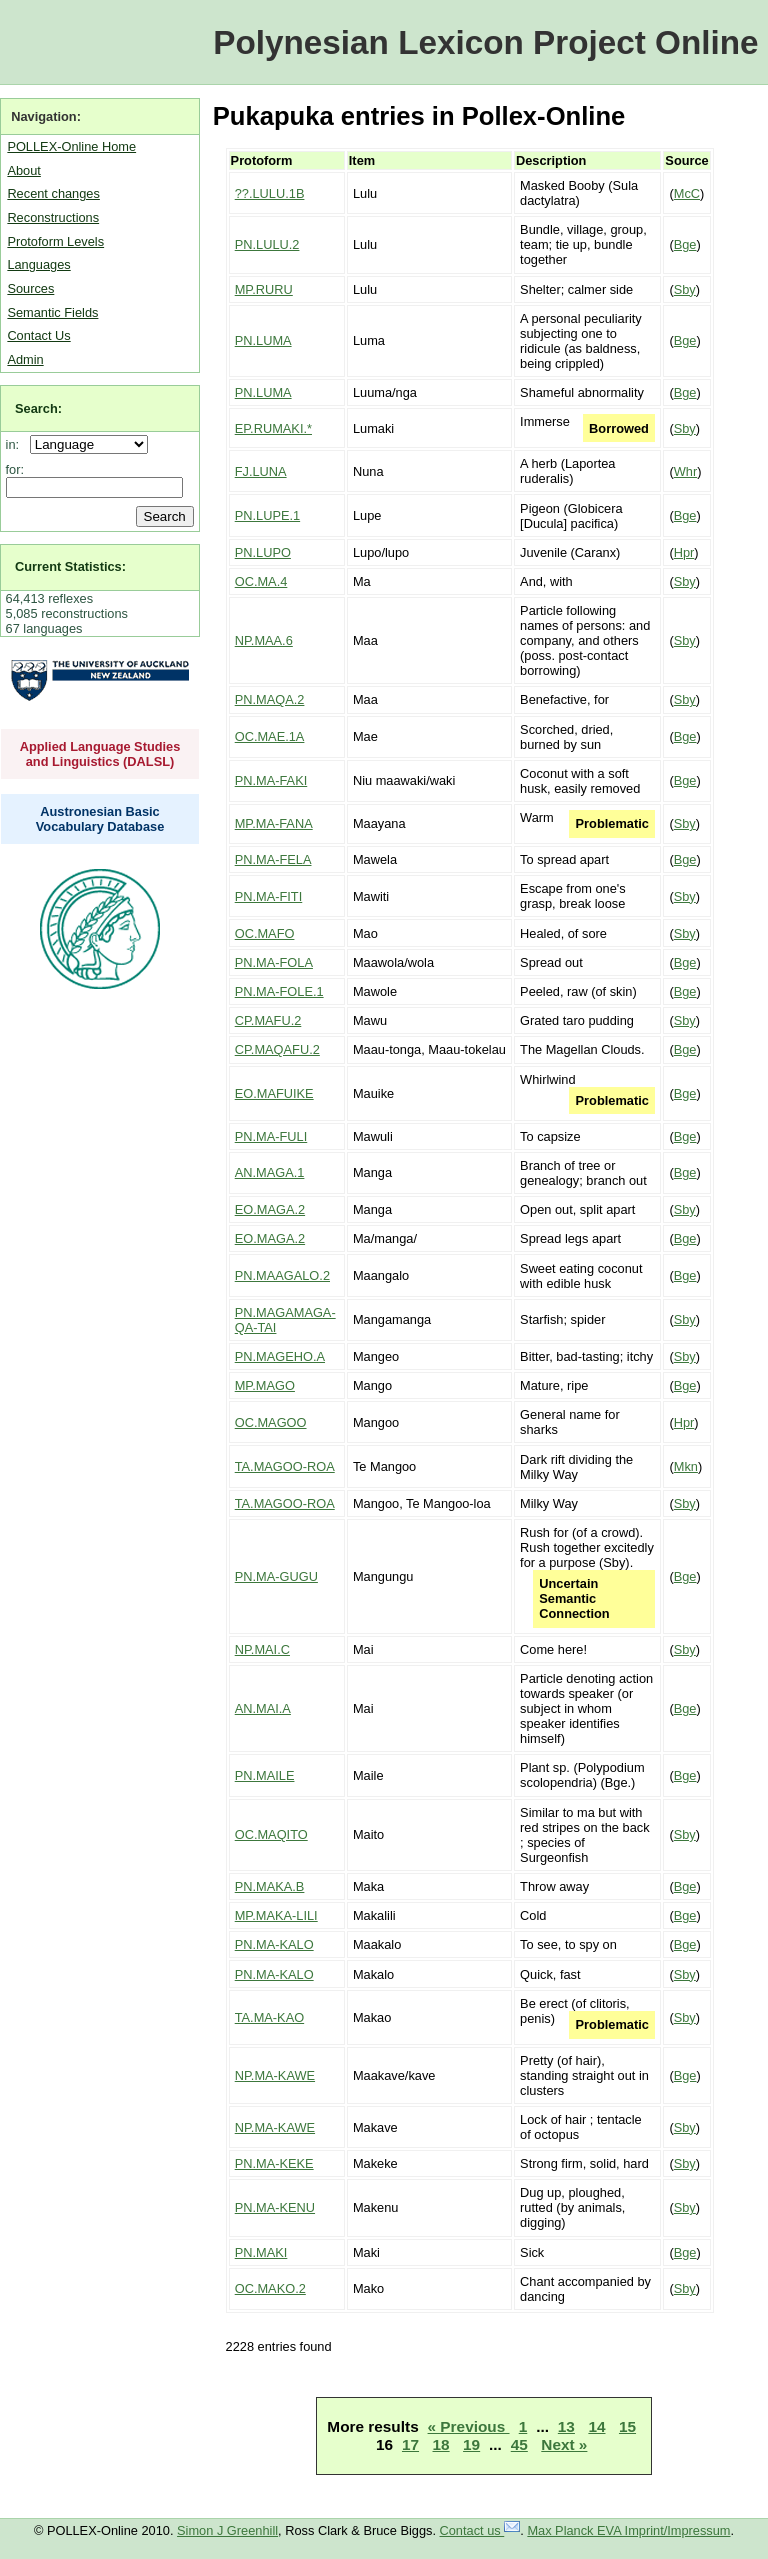 The height and width of the screenshot is (2559, 768). I want to click on Bge, so click(685, 244).